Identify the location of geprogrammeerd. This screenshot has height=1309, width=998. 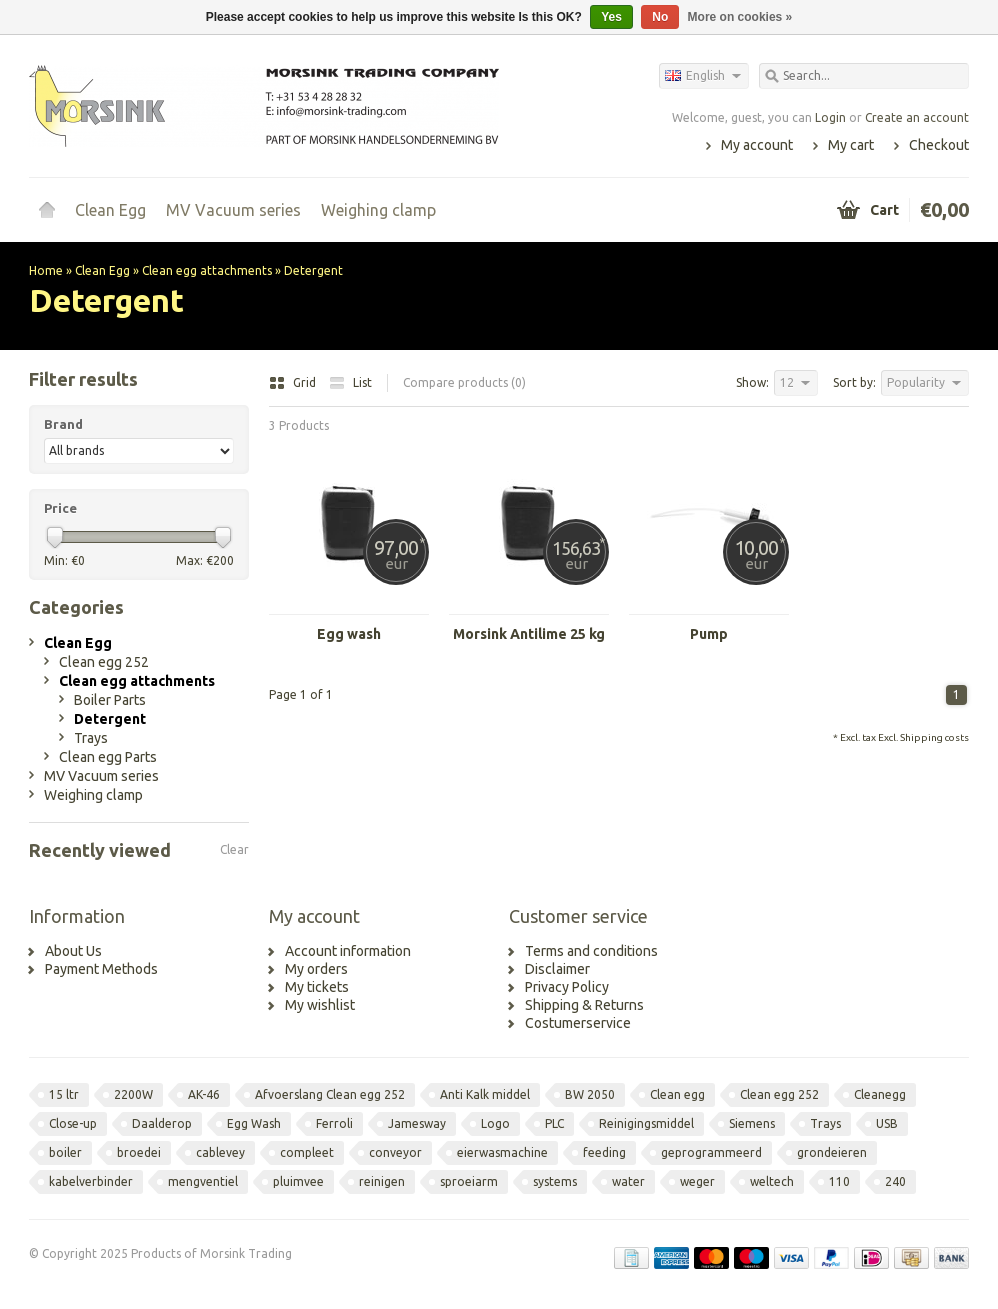
(711, 1152).